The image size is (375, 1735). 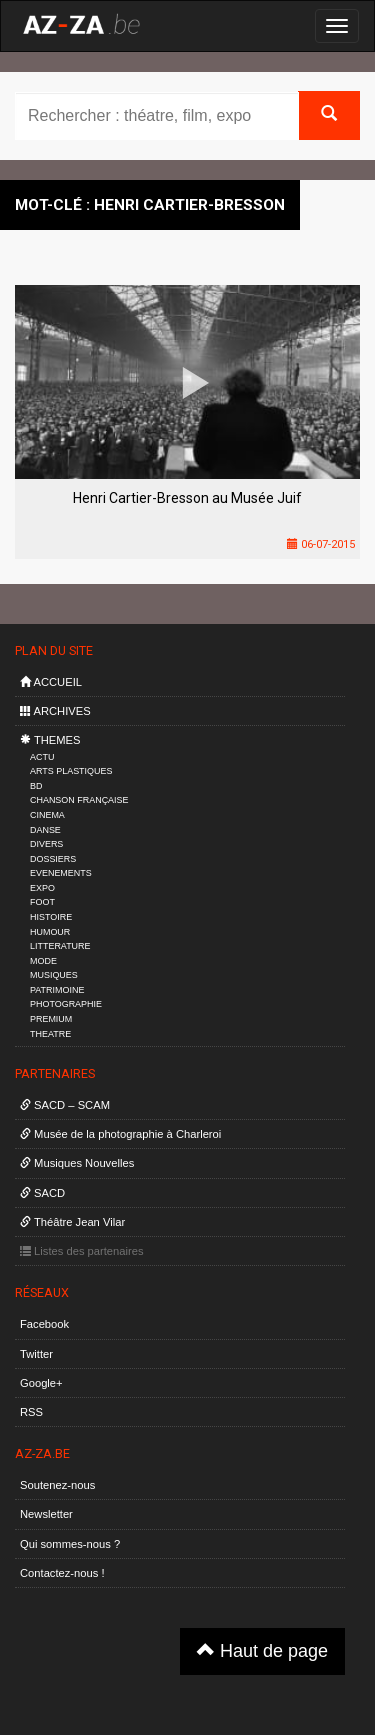 I want to click on DOSSIERS, so click(x=53, y=859).